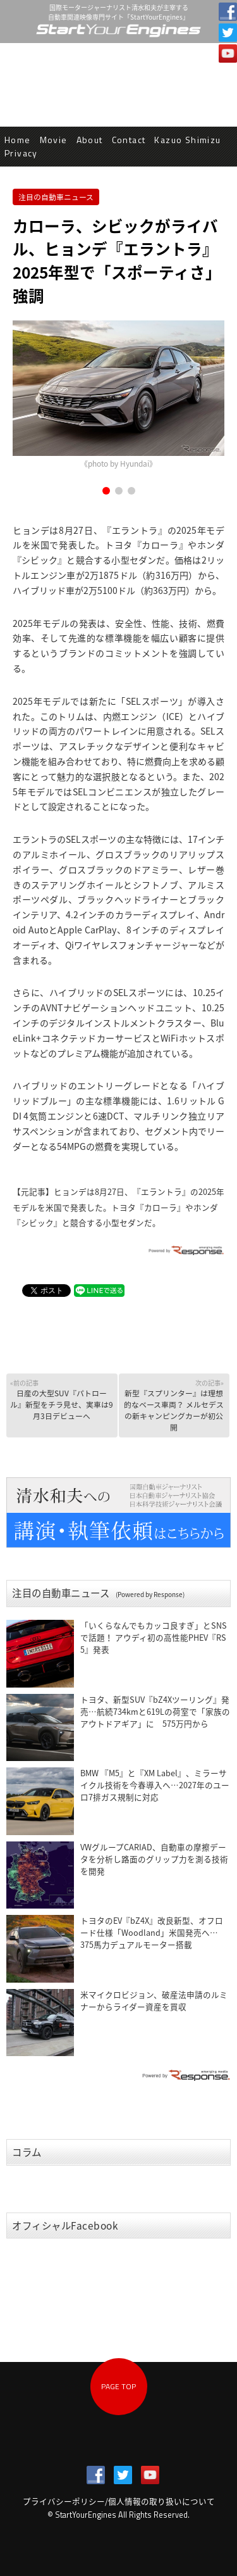 The image size is (237, 2576). I want to click on Next, so click(208, 396).